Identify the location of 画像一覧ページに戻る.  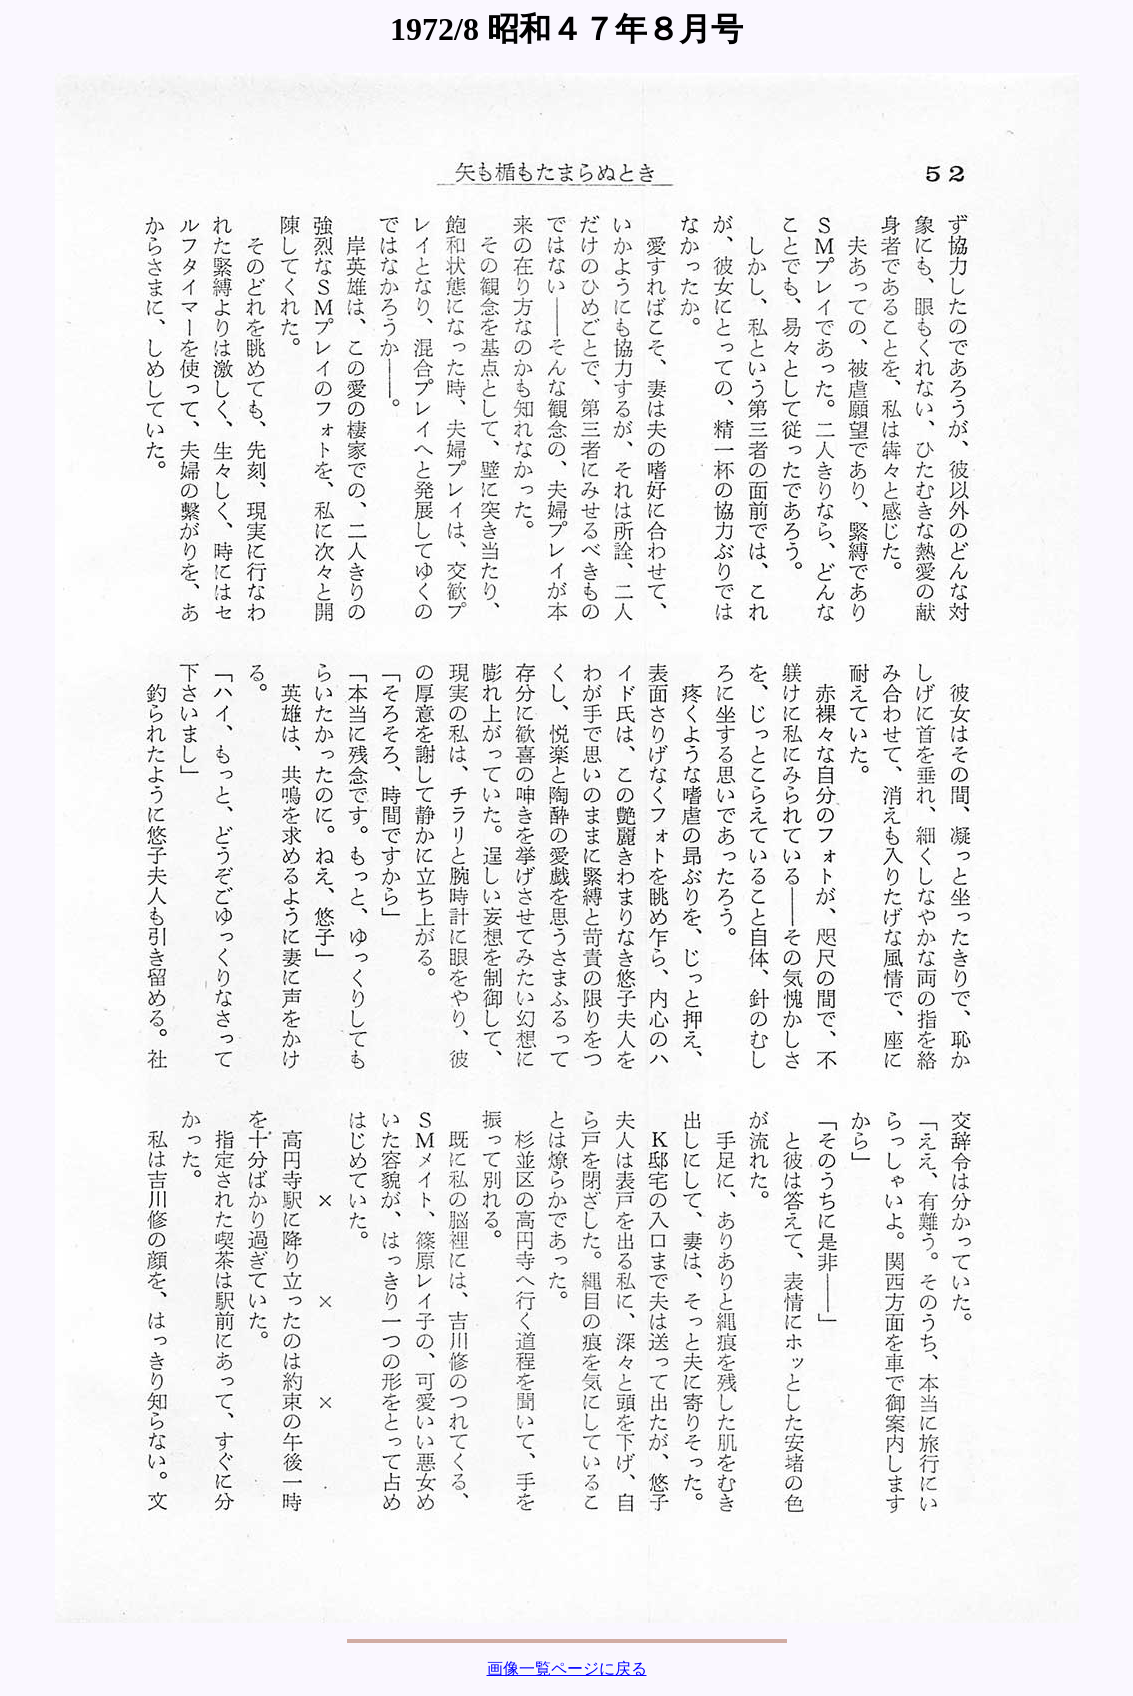
(567, 1668).